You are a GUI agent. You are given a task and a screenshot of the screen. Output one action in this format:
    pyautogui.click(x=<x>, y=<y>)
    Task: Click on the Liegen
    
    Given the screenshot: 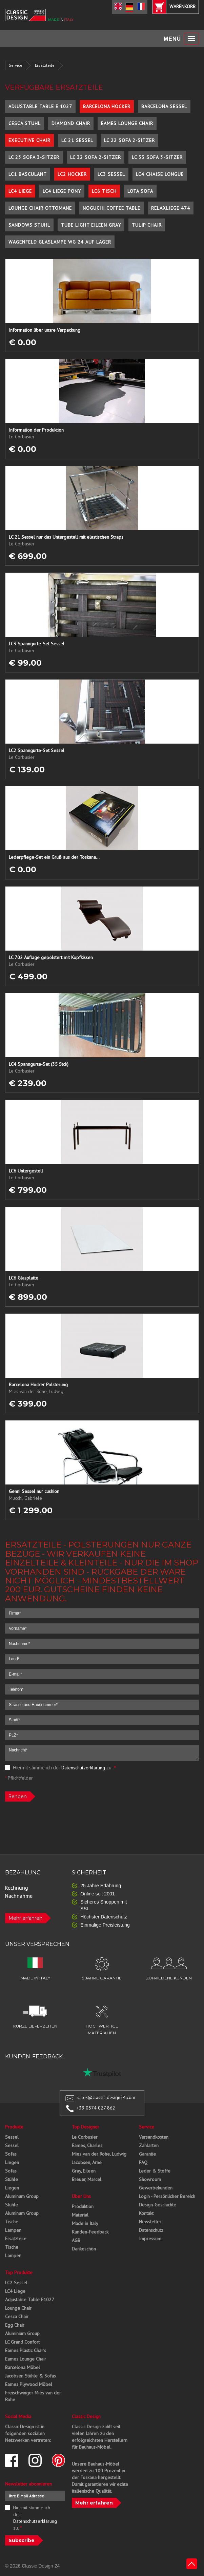 What is the action you would take?
    pyautogui.click(x=12, y=2162)
    